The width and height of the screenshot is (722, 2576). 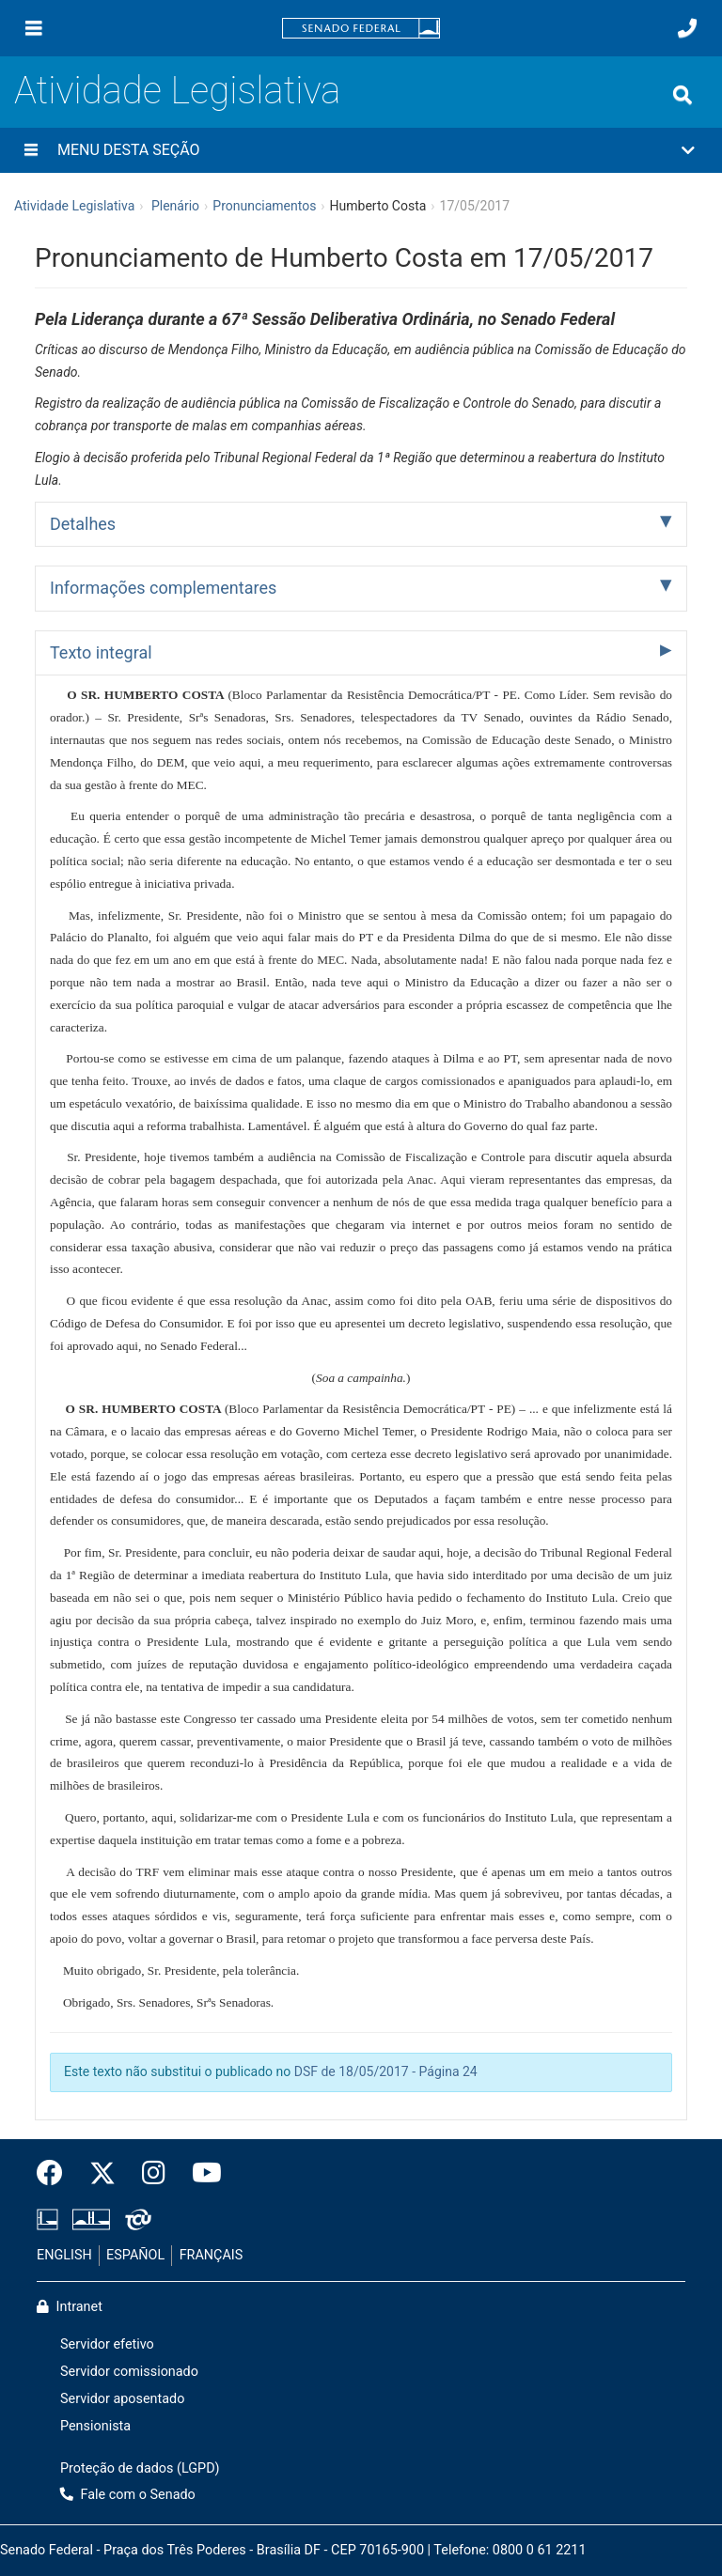 What do you see at coordinates (107, 2344) in the screenshot?
I see `Servidor efetivo` at bounding box center [107, 2344].